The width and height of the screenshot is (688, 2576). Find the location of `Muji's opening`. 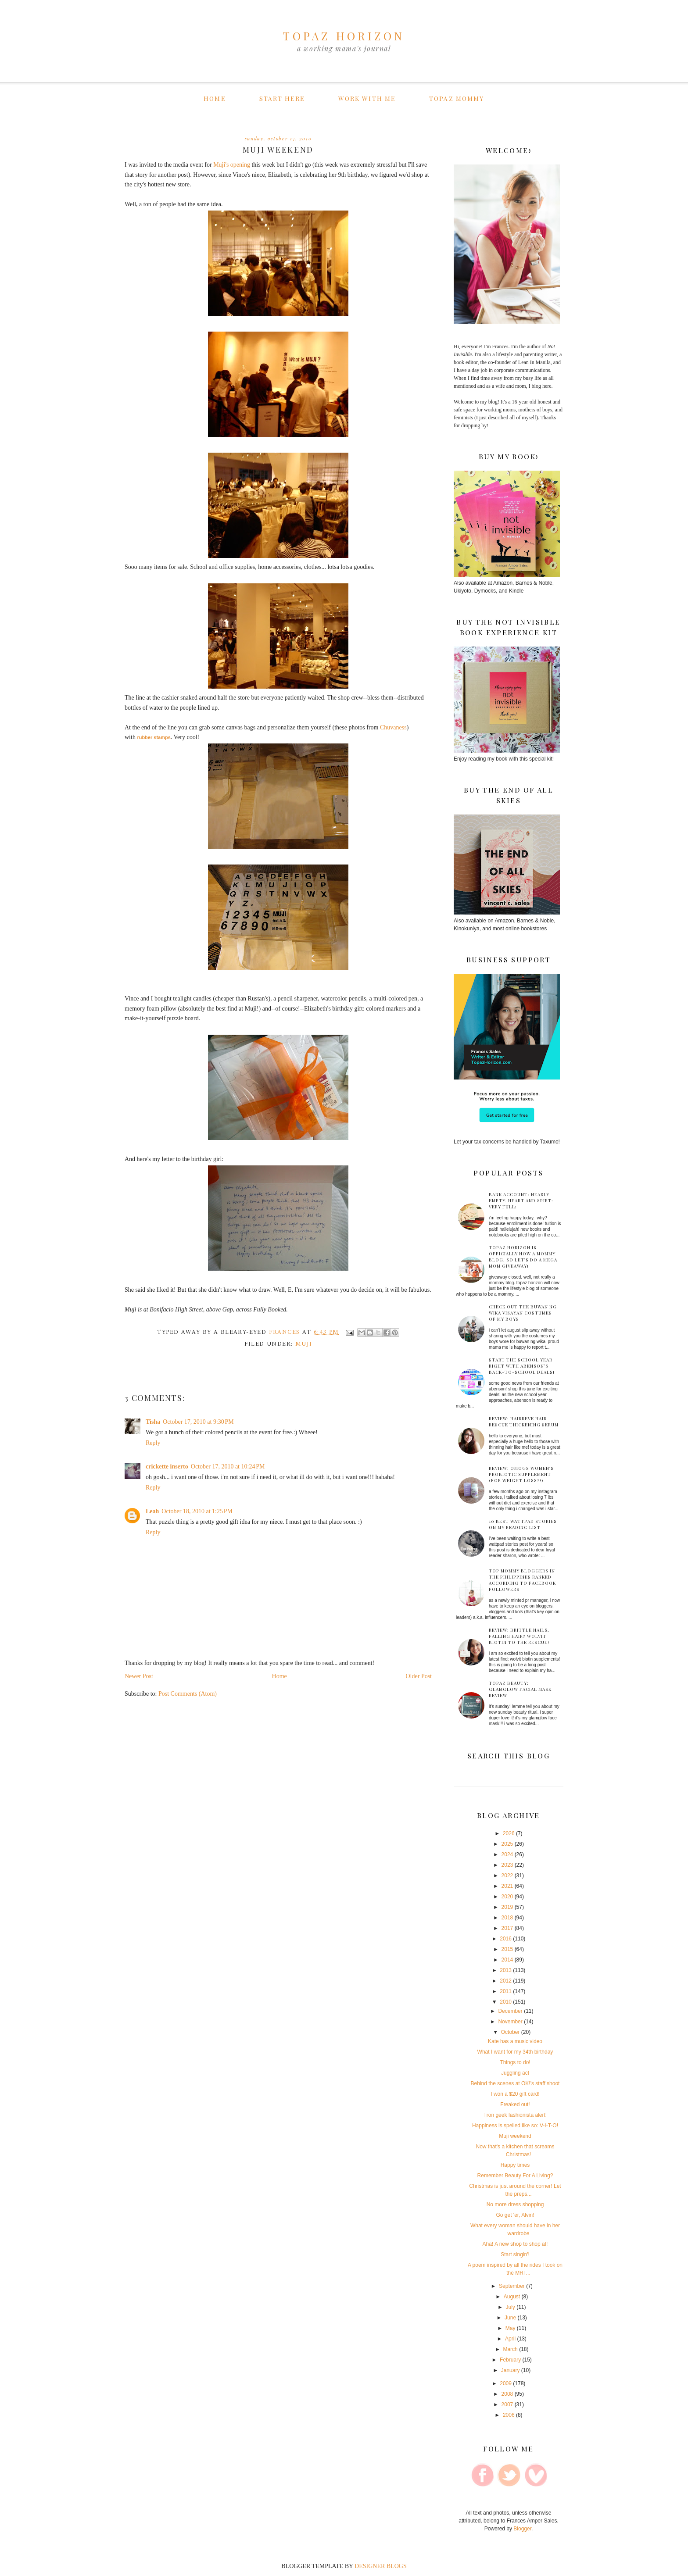

Muji's opening is located at coordinates (231, 164).